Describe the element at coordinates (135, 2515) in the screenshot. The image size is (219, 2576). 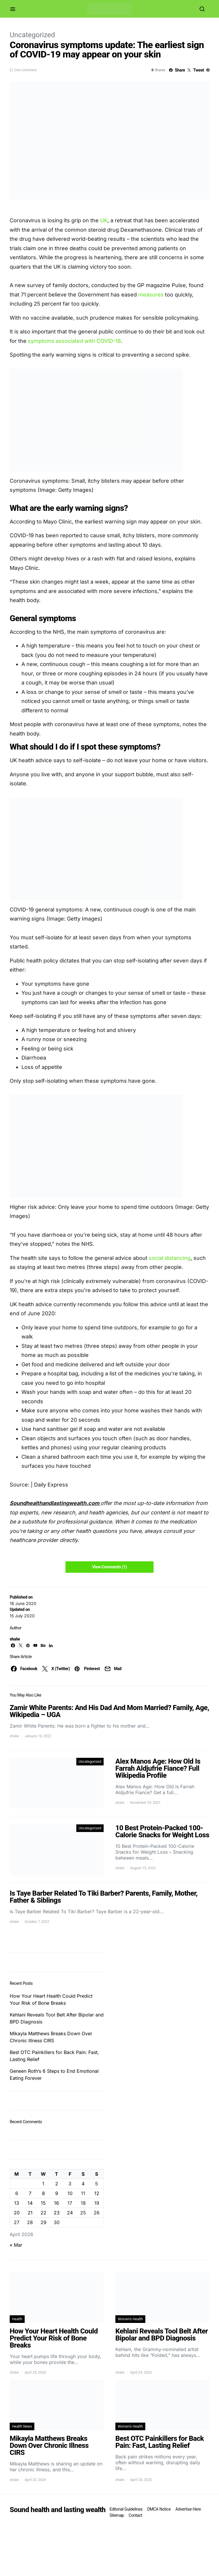
I see `Contact` at that location.